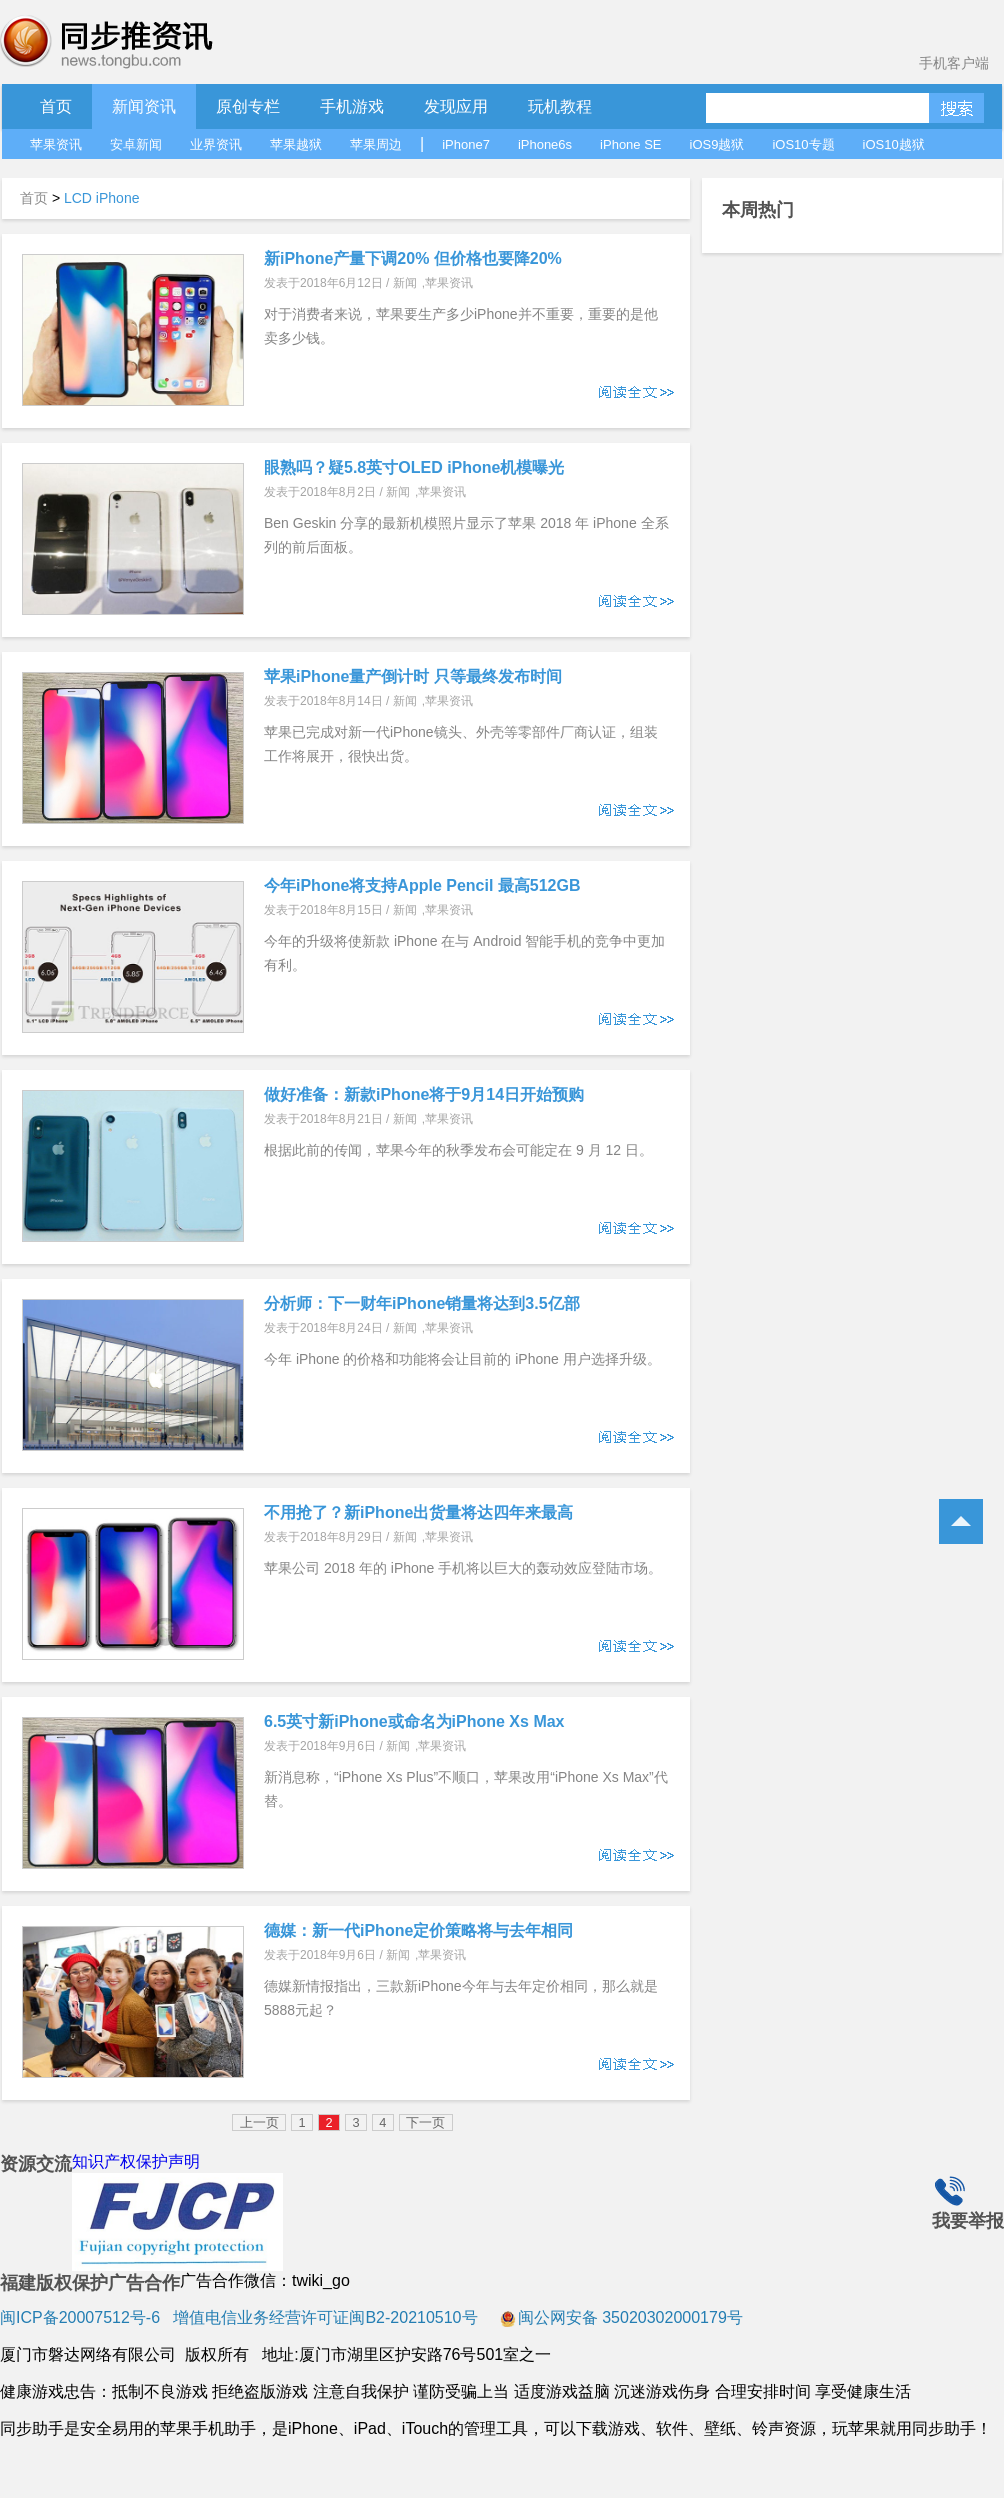  I want to click on 闽ICP备20007512号-6, so click(80, 2317).